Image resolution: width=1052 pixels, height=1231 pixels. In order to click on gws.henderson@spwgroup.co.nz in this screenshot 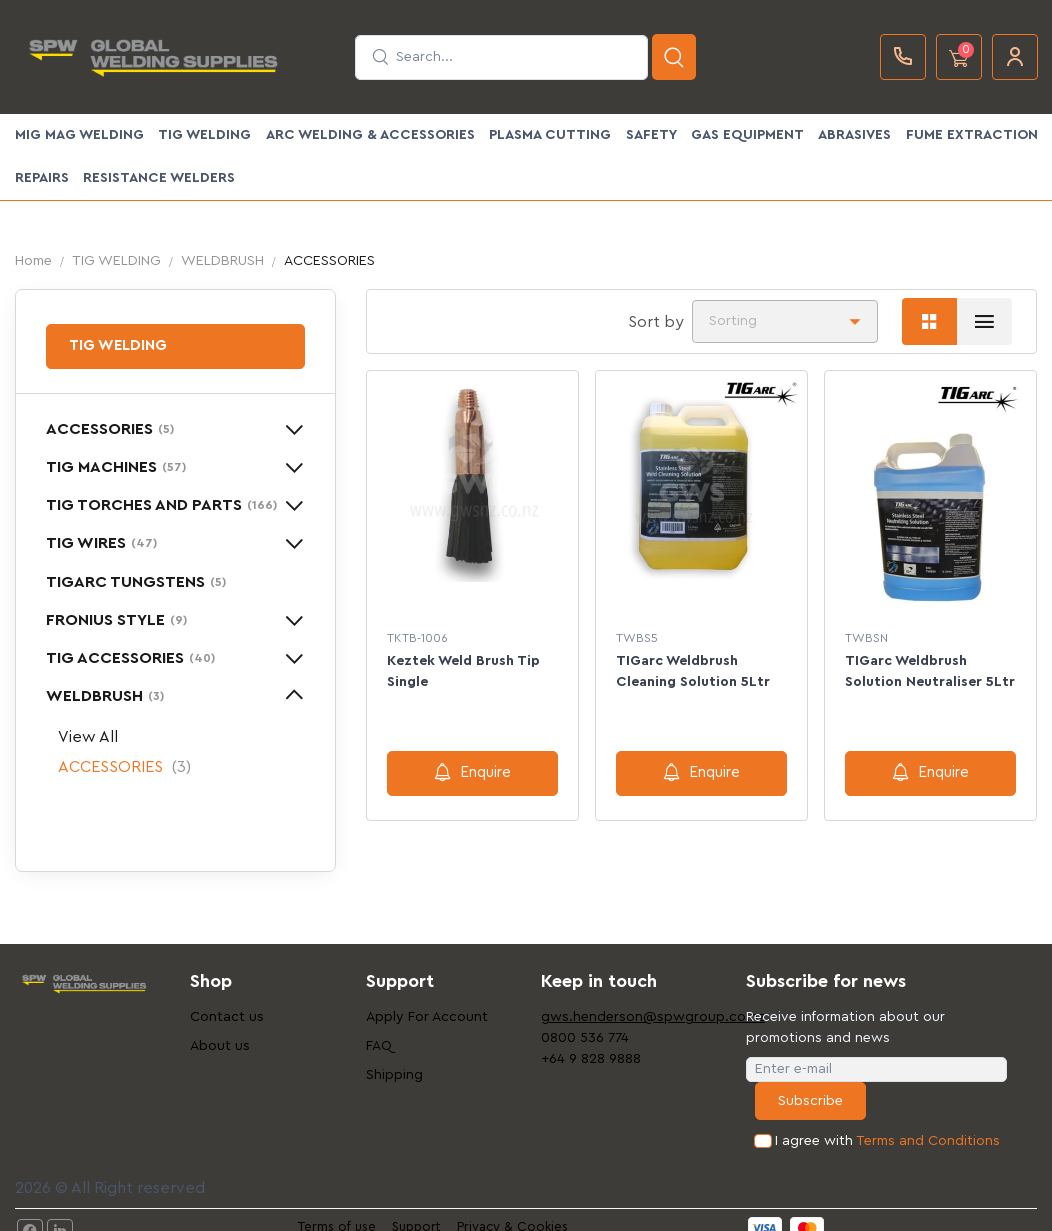, I will do `click(613, 1017)`.